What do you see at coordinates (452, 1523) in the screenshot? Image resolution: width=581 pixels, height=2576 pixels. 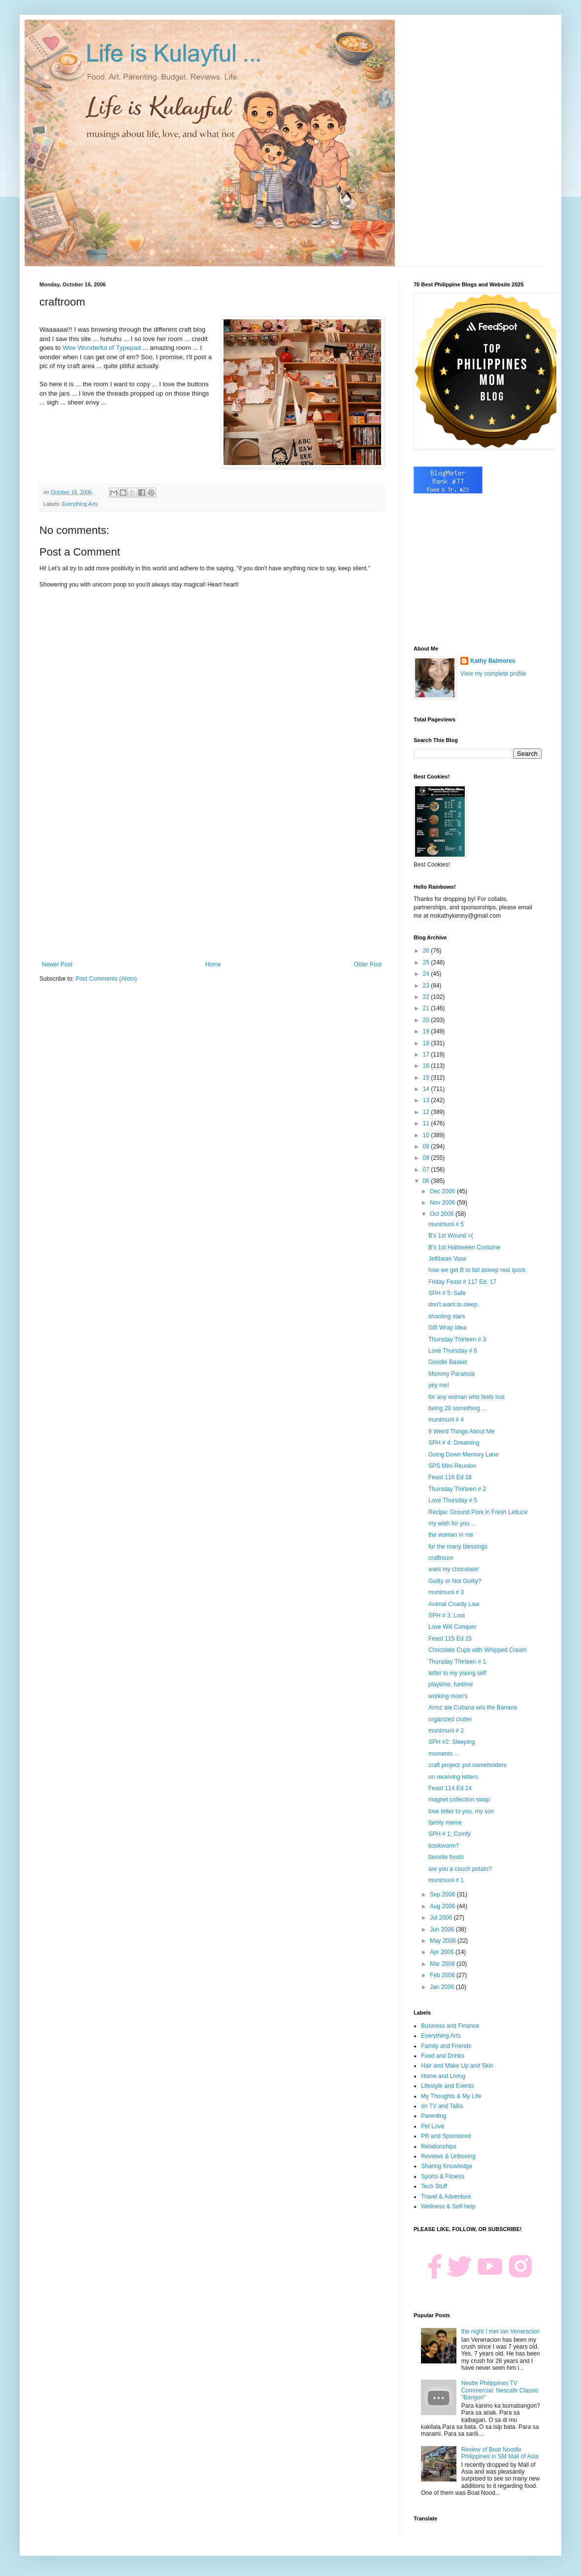 I see `my wish for you ...` at bounding box center [452, 1523].